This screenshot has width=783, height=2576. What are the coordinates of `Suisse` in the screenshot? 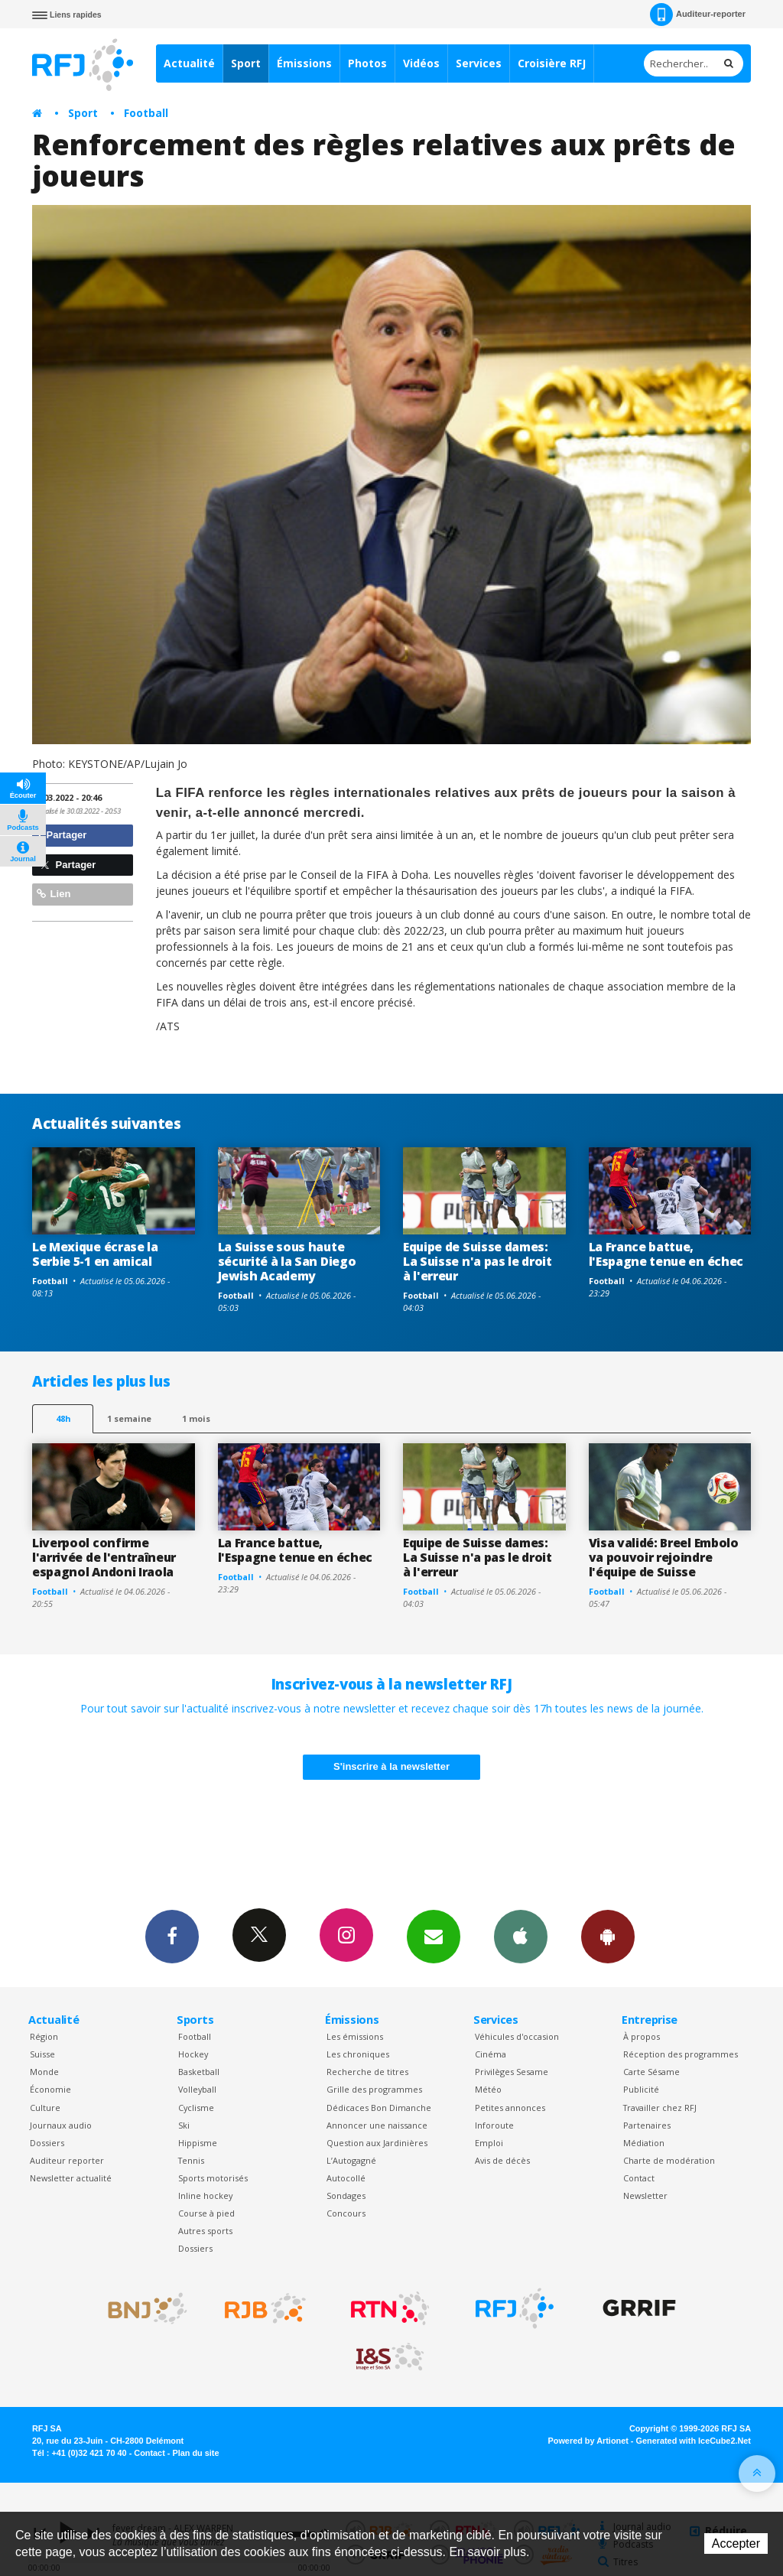 It's located at (42, 2054).